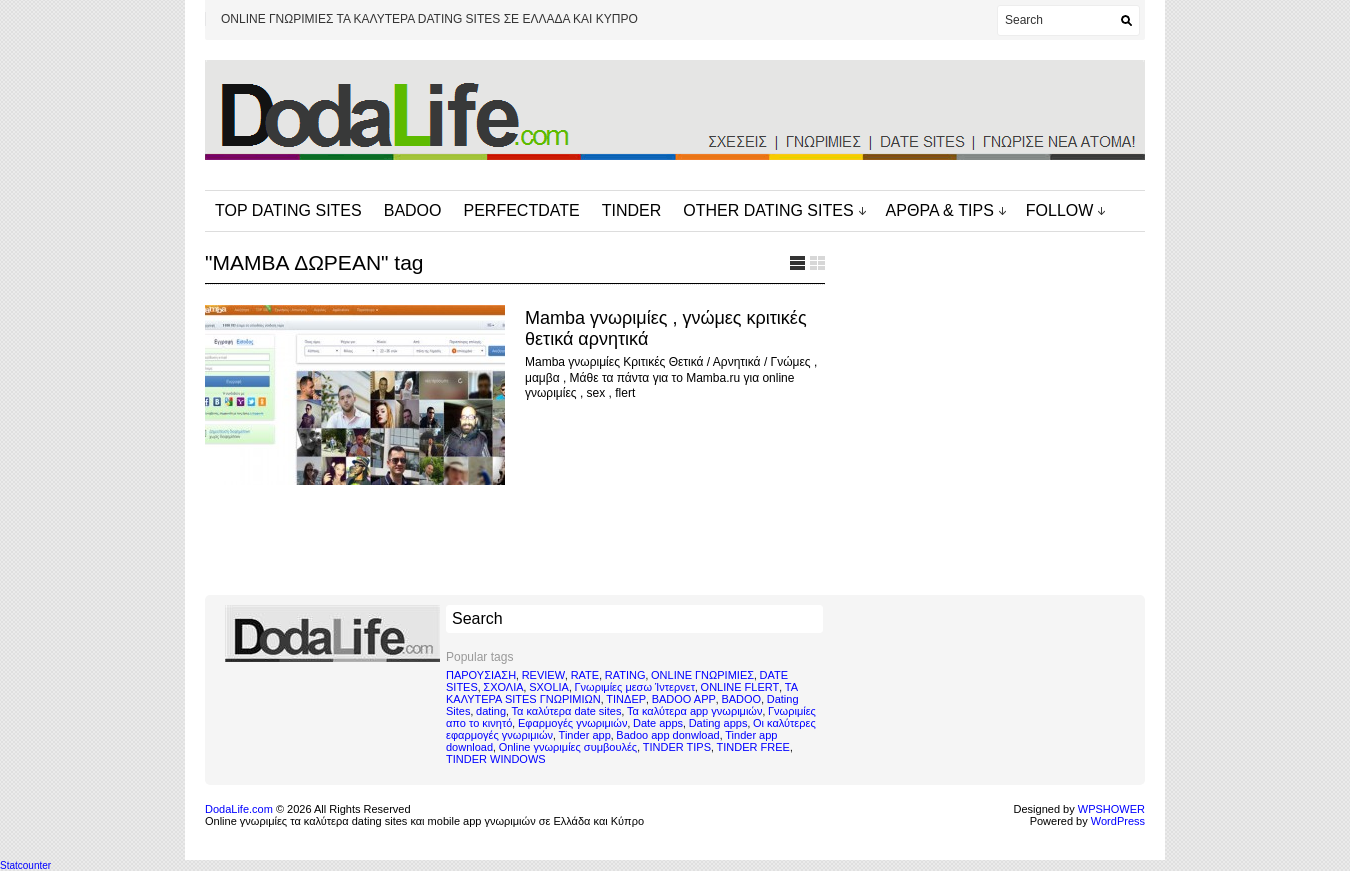 This screenshot has height=871, width=1350. What do you see at coordinates (25, 865) in the screenshot?
I see `Statcounter` at bounding box center [25, 865].